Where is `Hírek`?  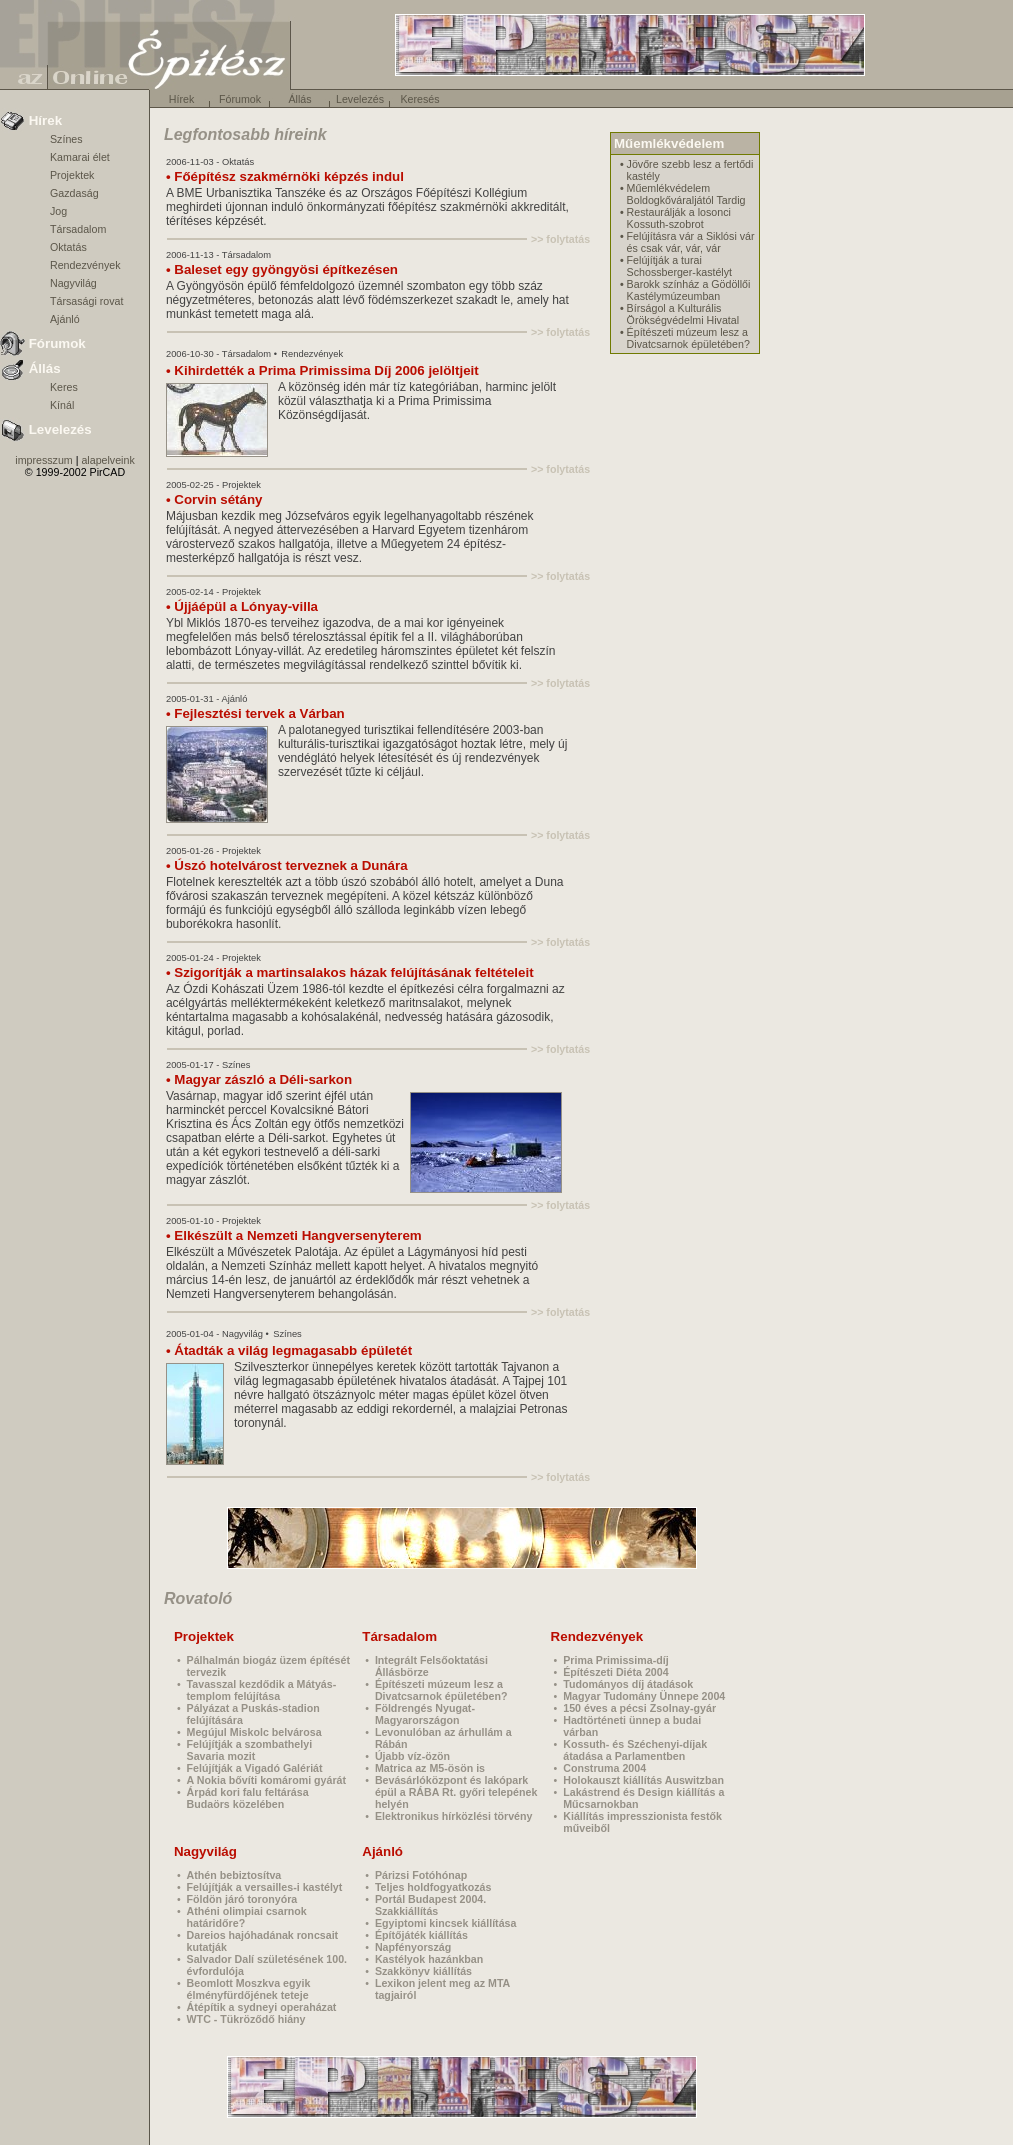 Hírek is located at coordinates (181, 99).